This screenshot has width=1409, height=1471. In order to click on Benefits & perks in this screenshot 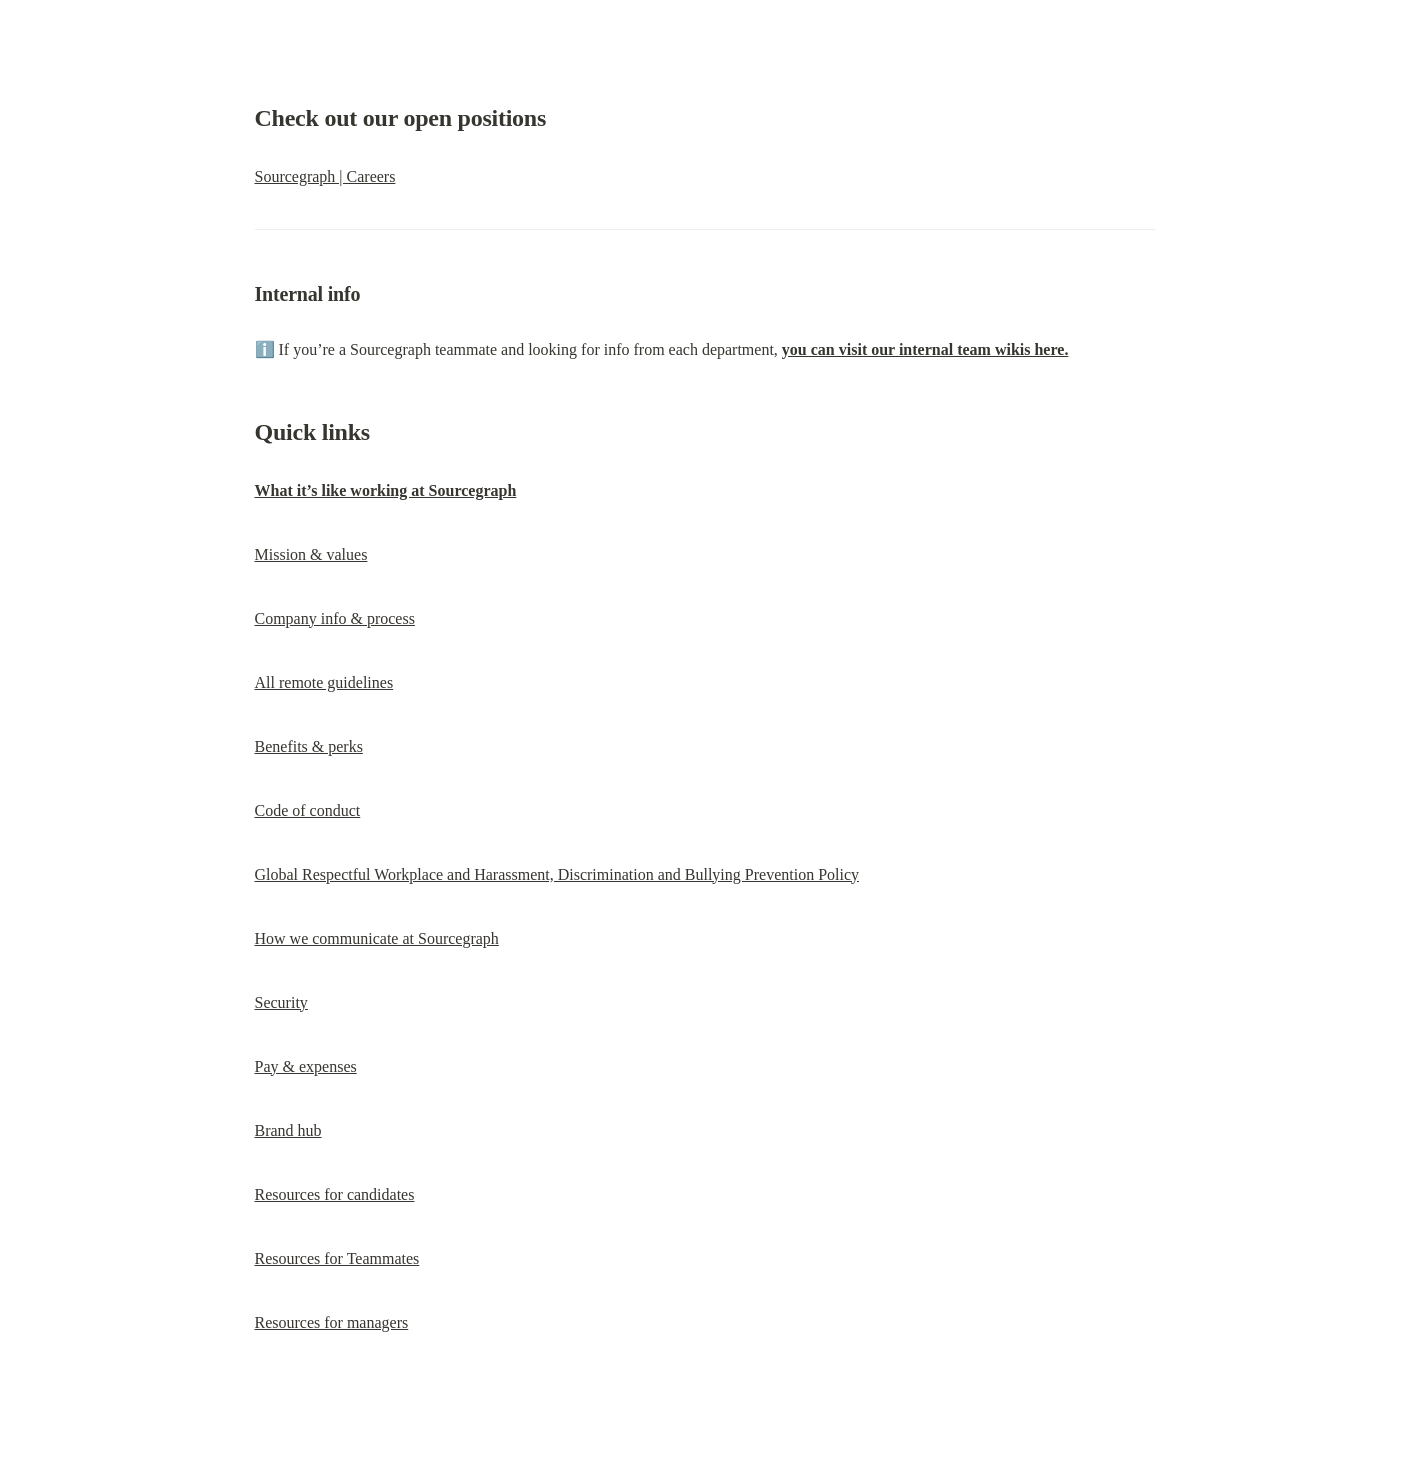, I will do `click(309, 746)`.